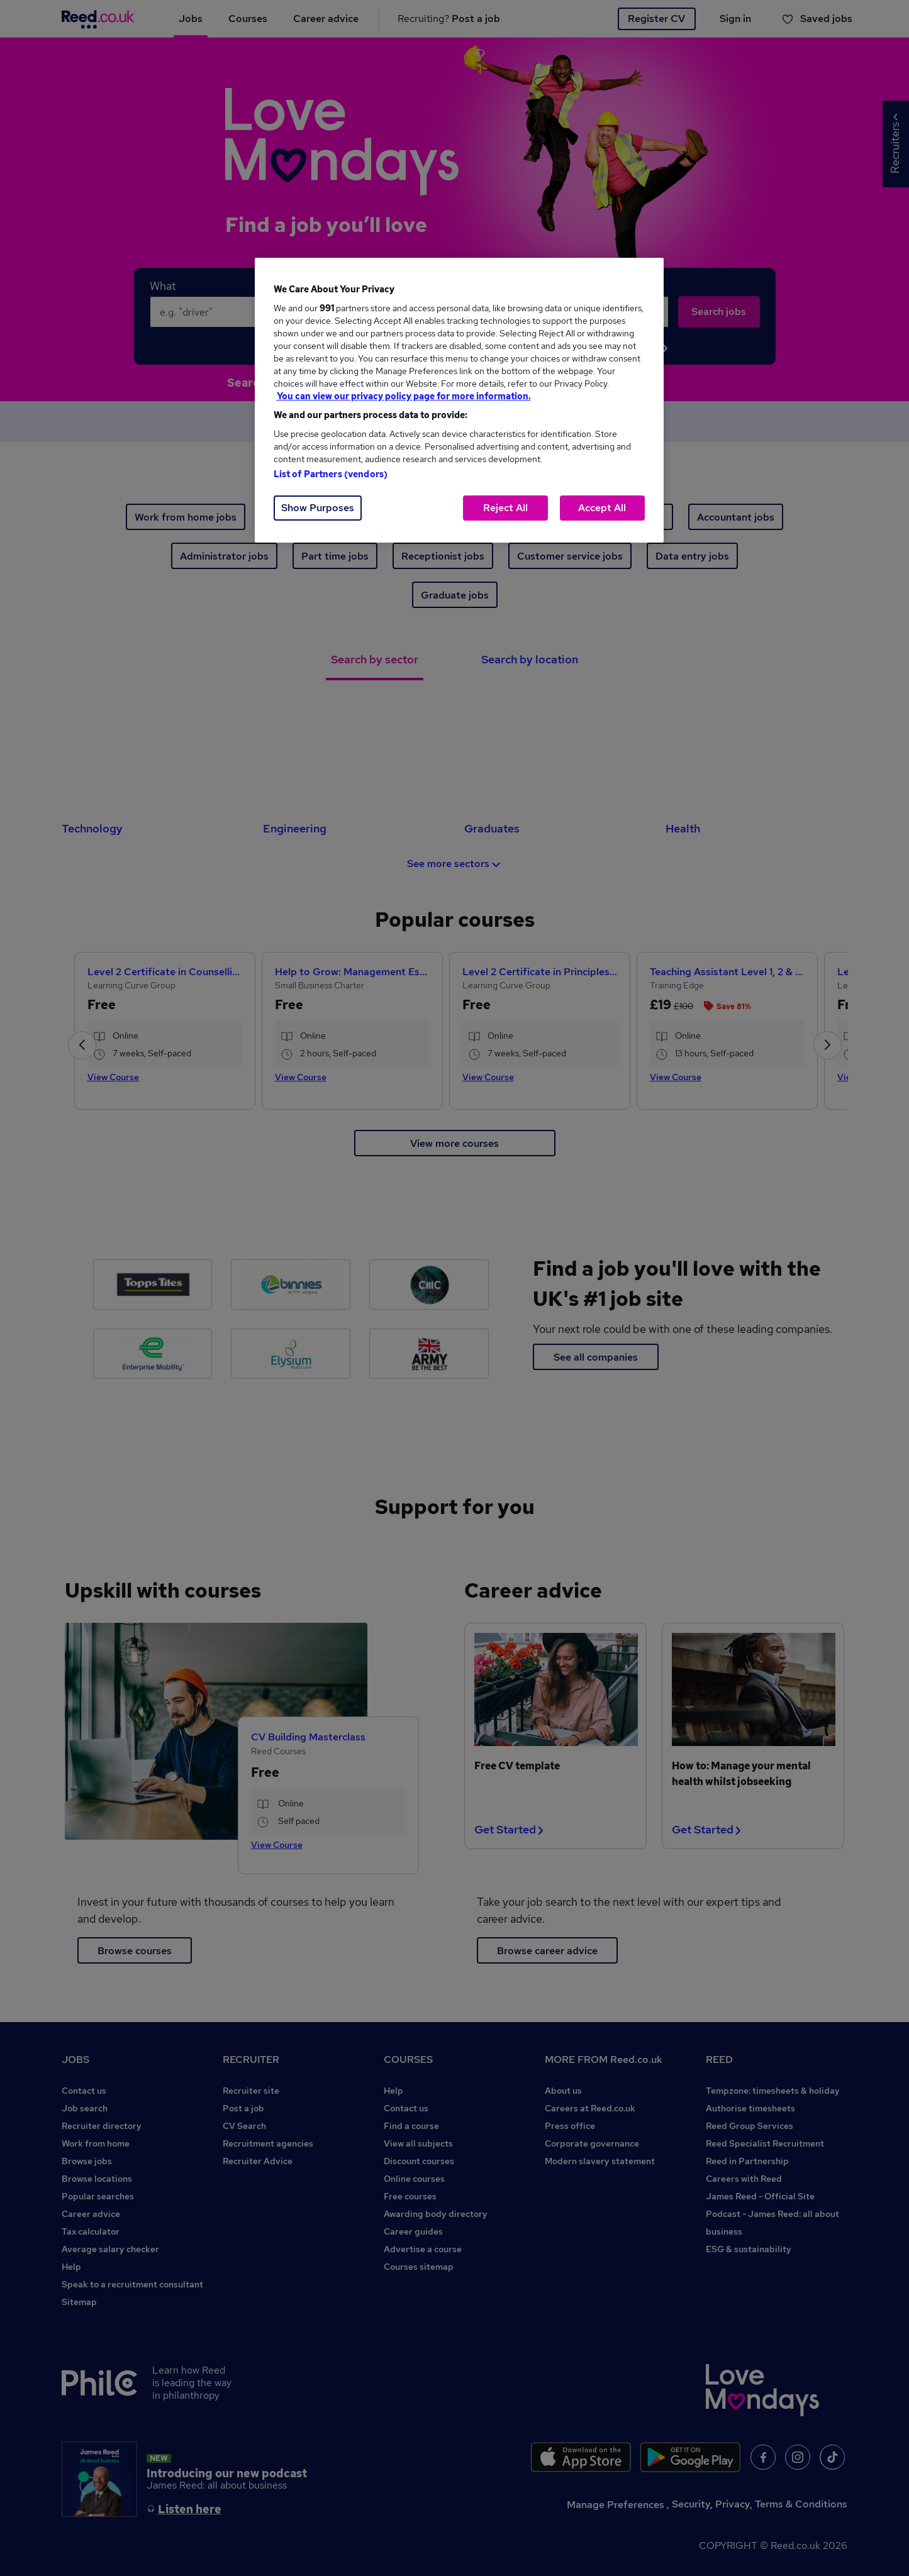  What do you see at coordinates (459, 400) in the screenshot?
I see `[region]` at bounding box center [459, 400].